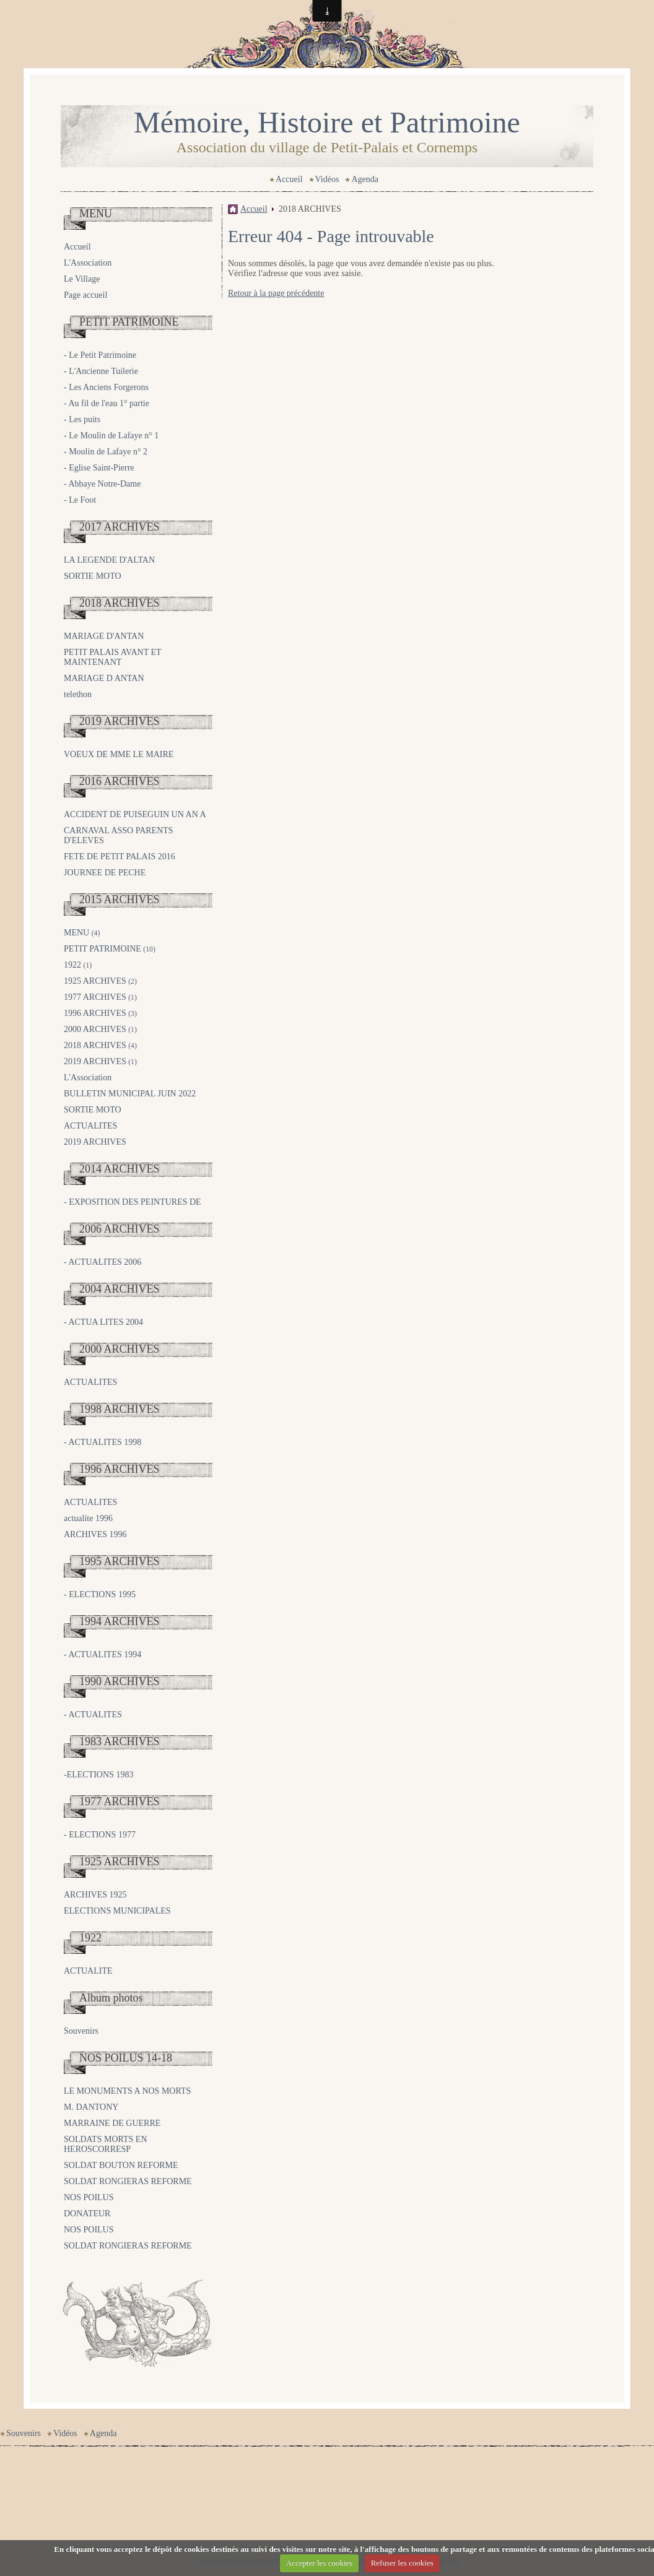  What do you see at coordinates (118, 835) in the screenshot?
I see `CARNAVAL ASSO PARENTS D'ELEVES` at bounding box center [118, 835].